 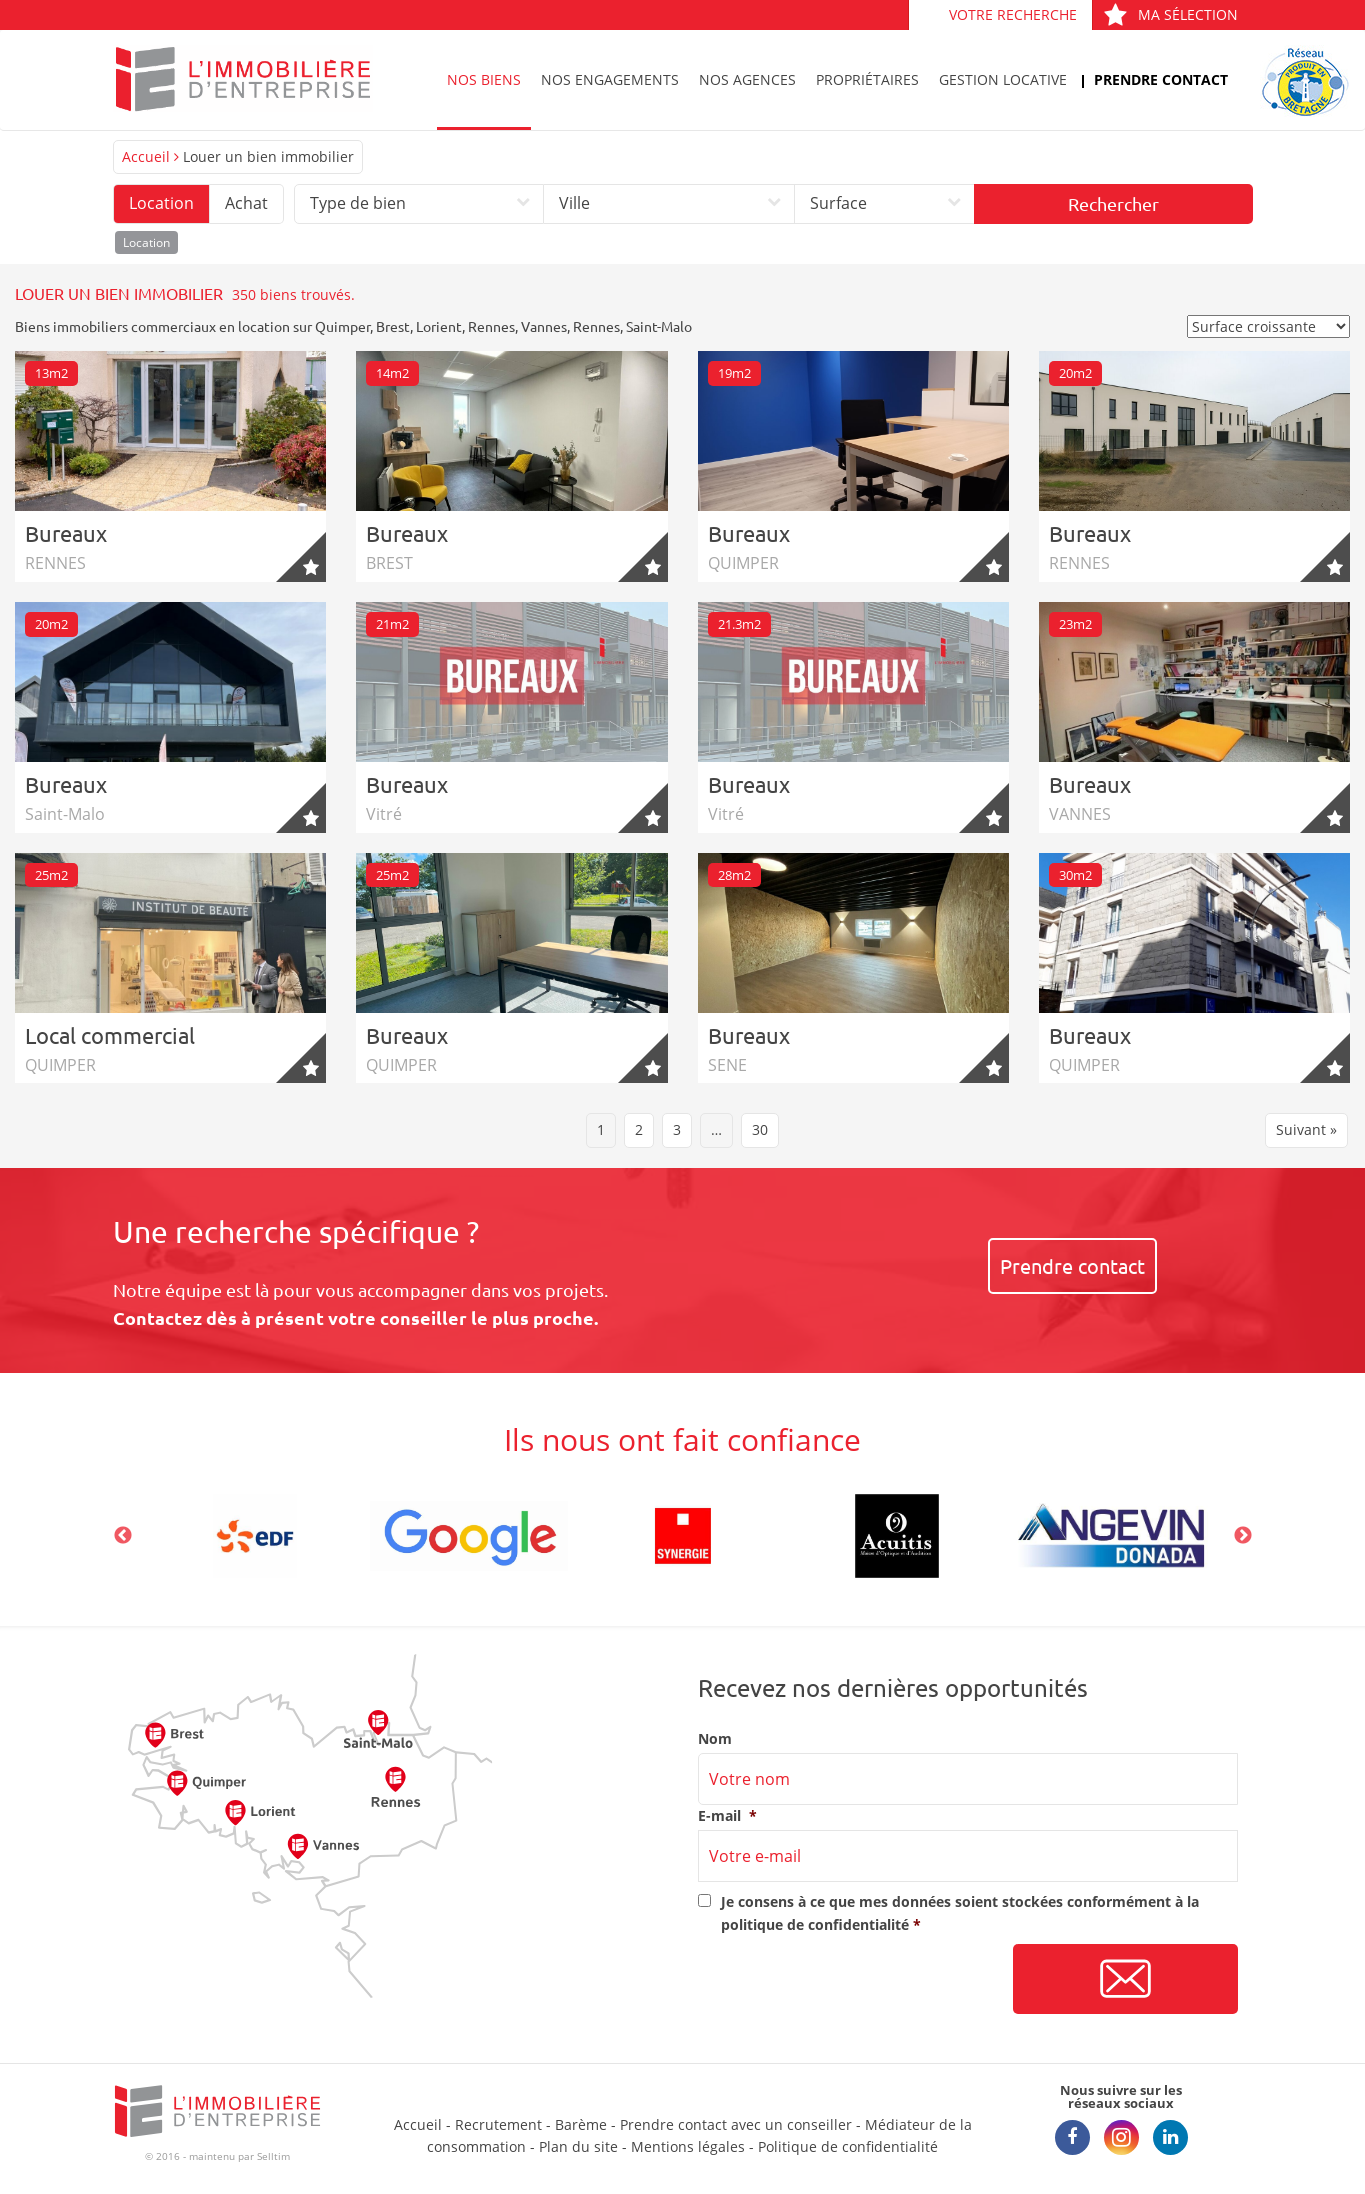 I want to click on Prendre contact avec un conseiller, so click(x=736, y=2124).